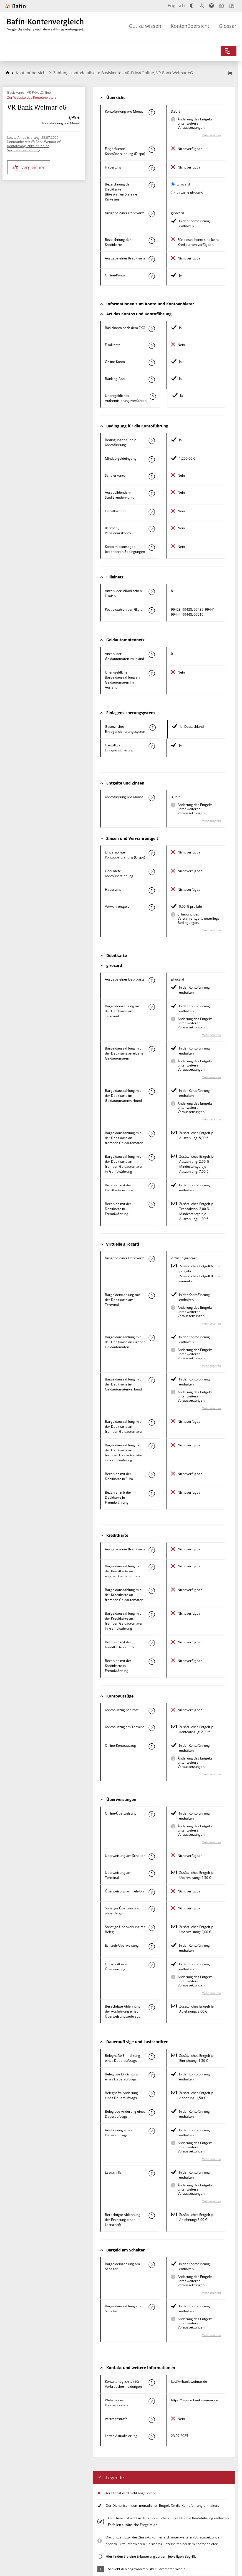  What do you see at coordinates (151, 1133) in the screenshot?
I see `[Mehr zum Attribut "Bargeldauszahlung mit der Debitkarte an fremden Geldautomaten" erfahren]` at bounding box center [151, 1133].